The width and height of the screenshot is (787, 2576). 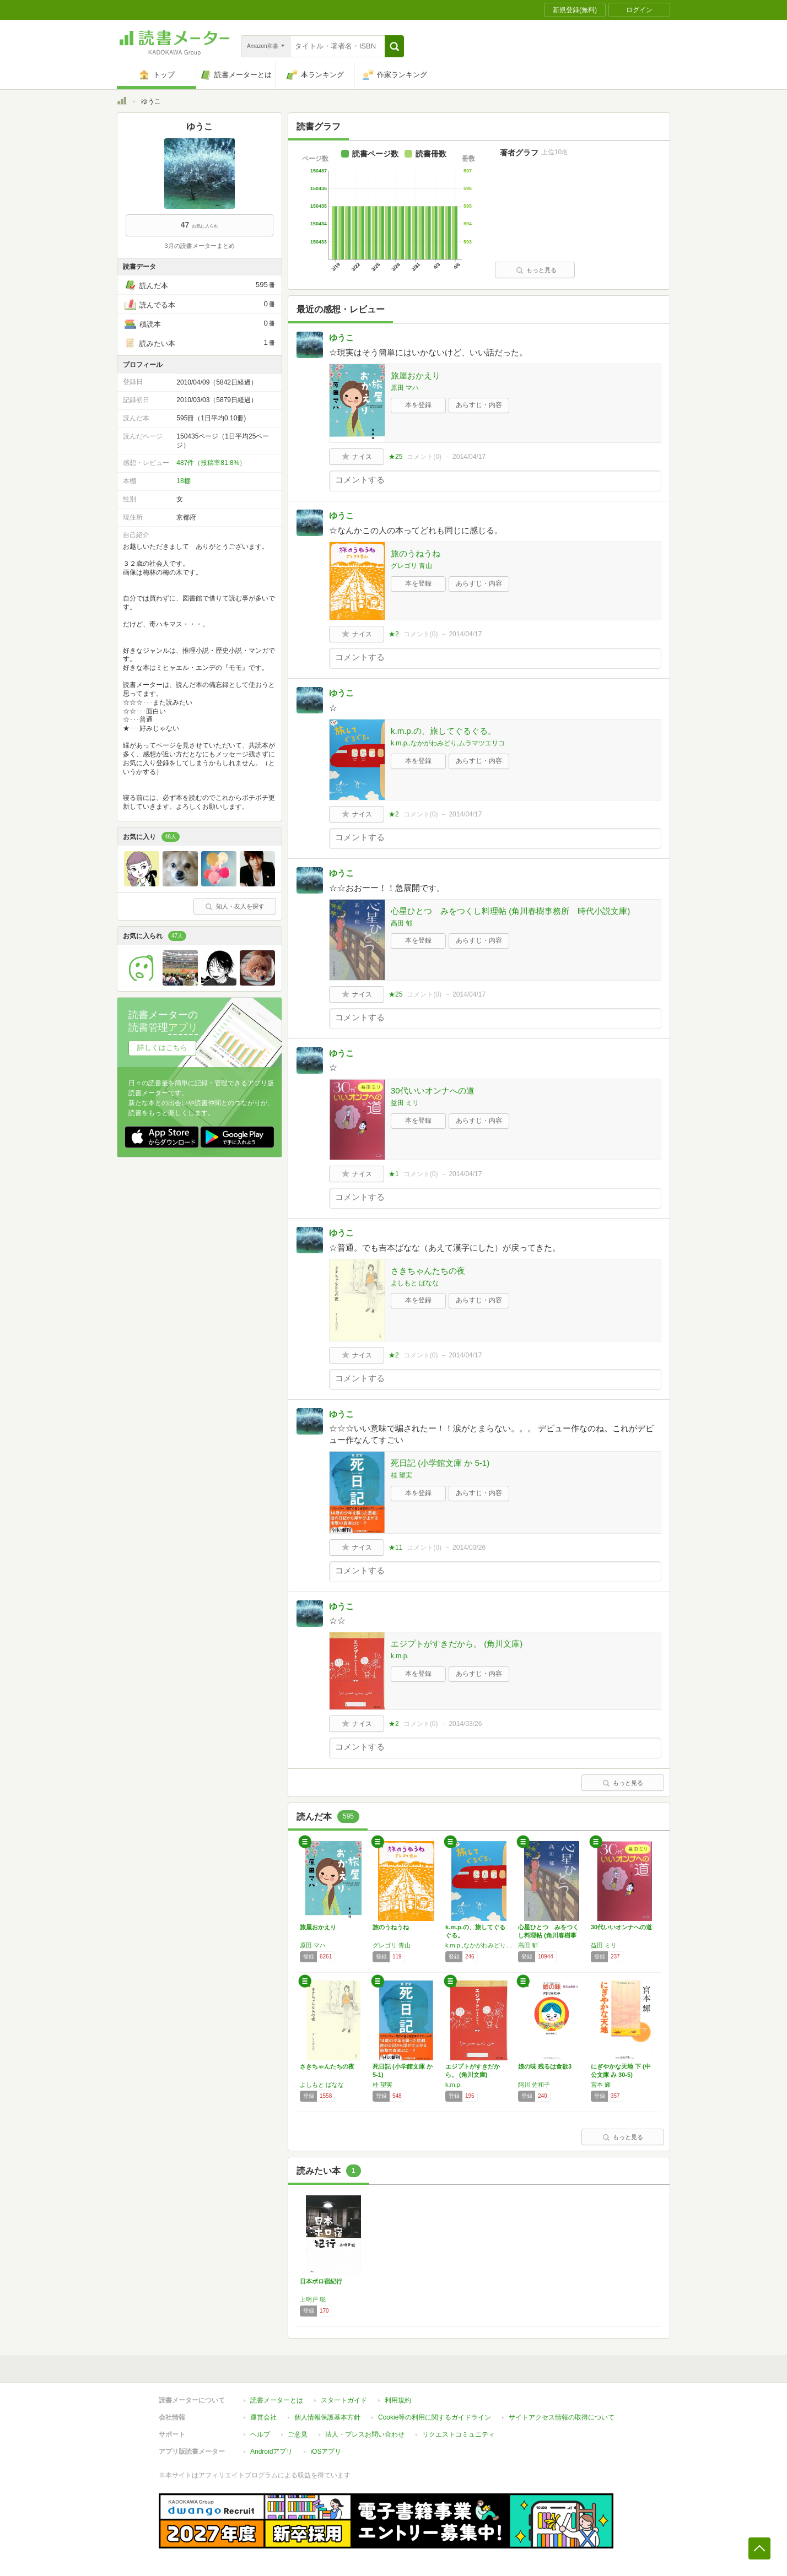 What do you see at coordinates (260, 2434) in the screenshot?
I see `ヘルプ` at bounding box center [260, 2434].